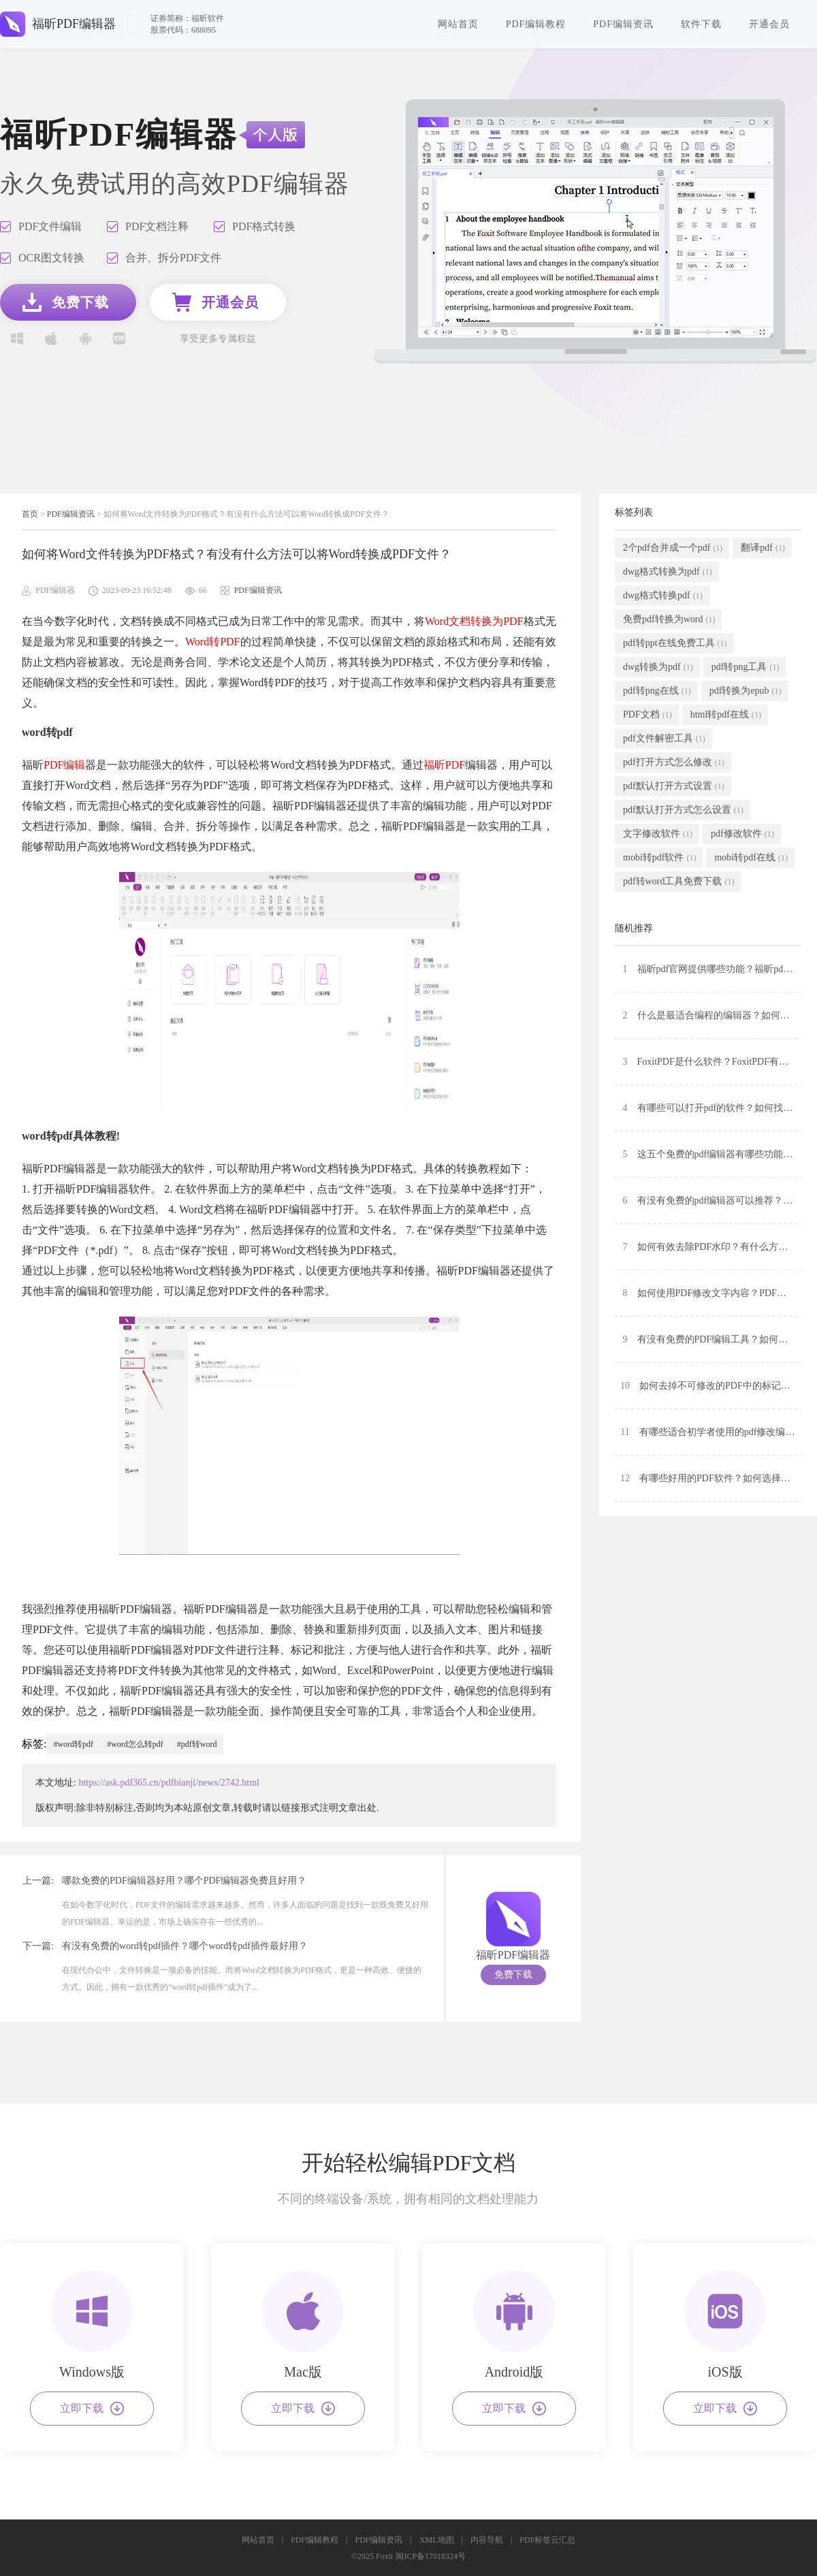 This screenshot has width=817, height=2576. Describe the element at coordinates (73, 1744) in the screenshot. I see `#word转pdf` at that location.